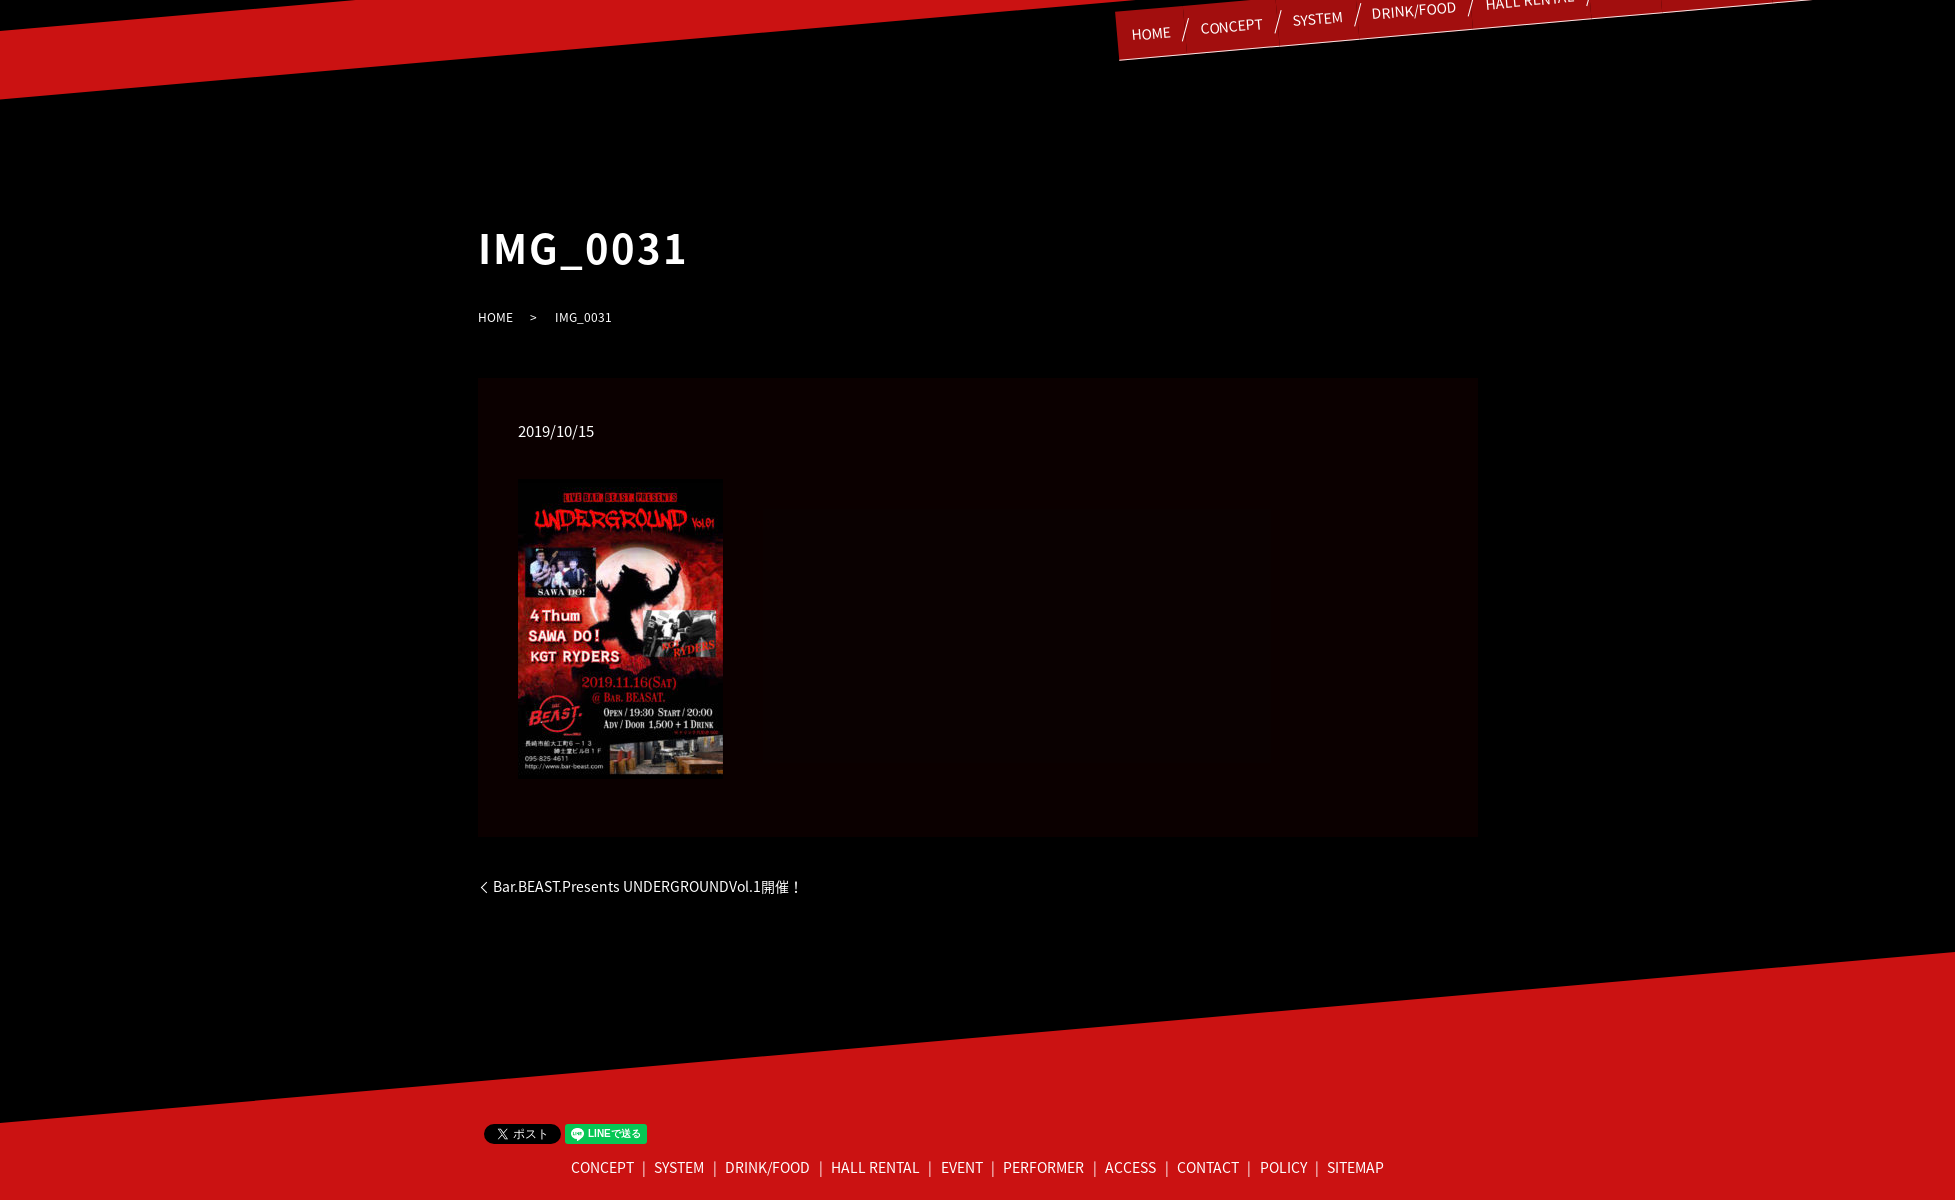 The width and height of the screenshot is (1955, 1200). I want to click on SYSTEM, so click(679, 1167).